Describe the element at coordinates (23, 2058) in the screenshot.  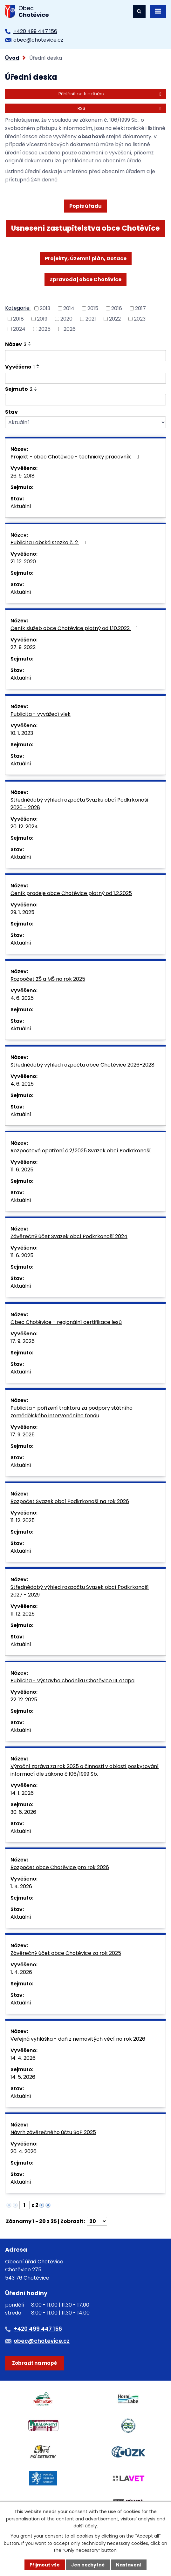
I see `14. 4. 2026` at that location.